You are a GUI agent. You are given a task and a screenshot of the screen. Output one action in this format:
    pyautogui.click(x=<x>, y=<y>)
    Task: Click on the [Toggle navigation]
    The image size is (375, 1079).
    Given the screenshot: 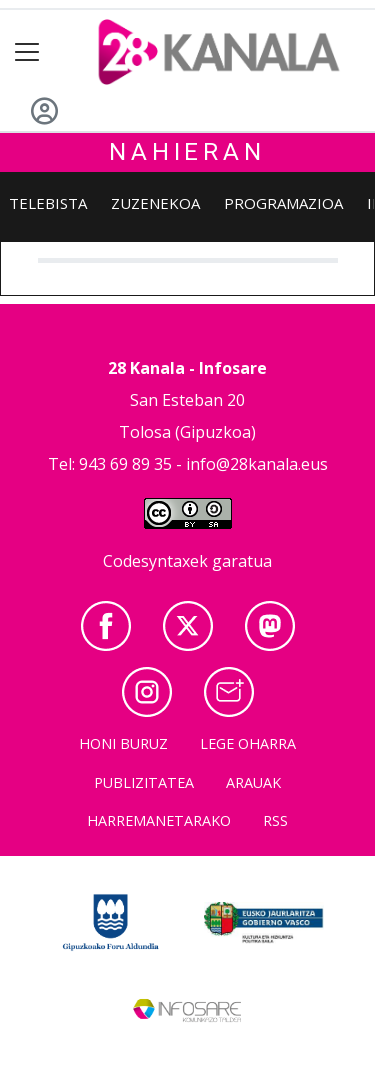 What is the action you would take?
    pyautogui.click(x=27, y=52)
    